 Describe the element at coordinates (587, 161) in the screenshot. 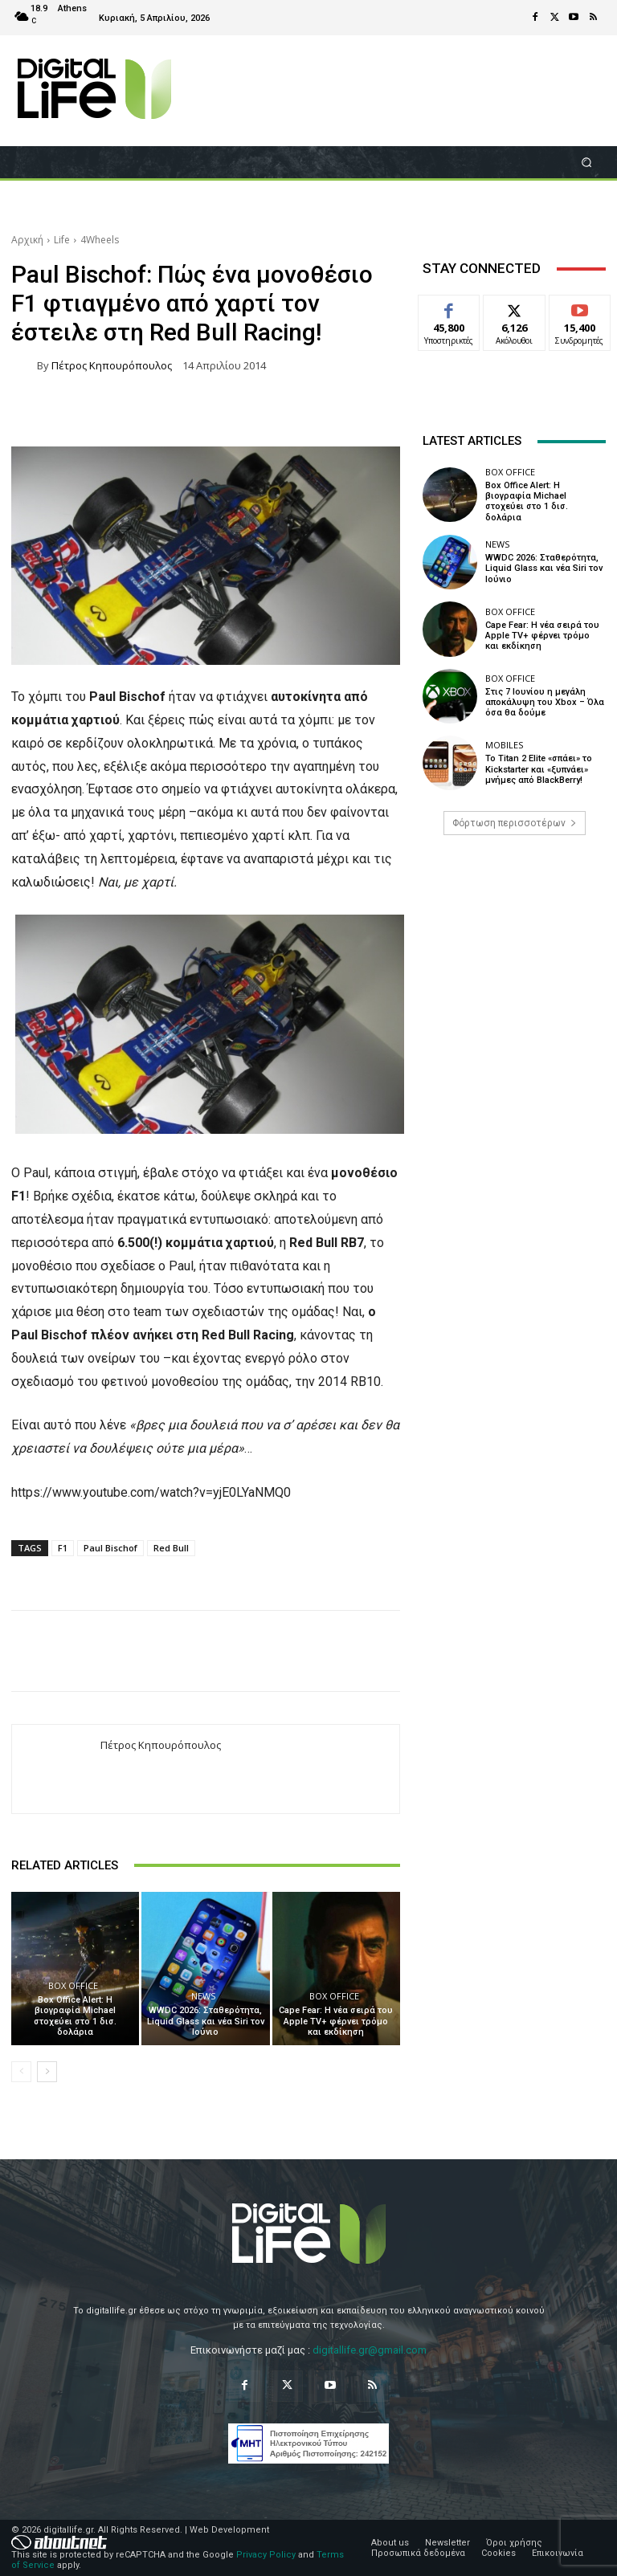

I see `[button]` at that location.